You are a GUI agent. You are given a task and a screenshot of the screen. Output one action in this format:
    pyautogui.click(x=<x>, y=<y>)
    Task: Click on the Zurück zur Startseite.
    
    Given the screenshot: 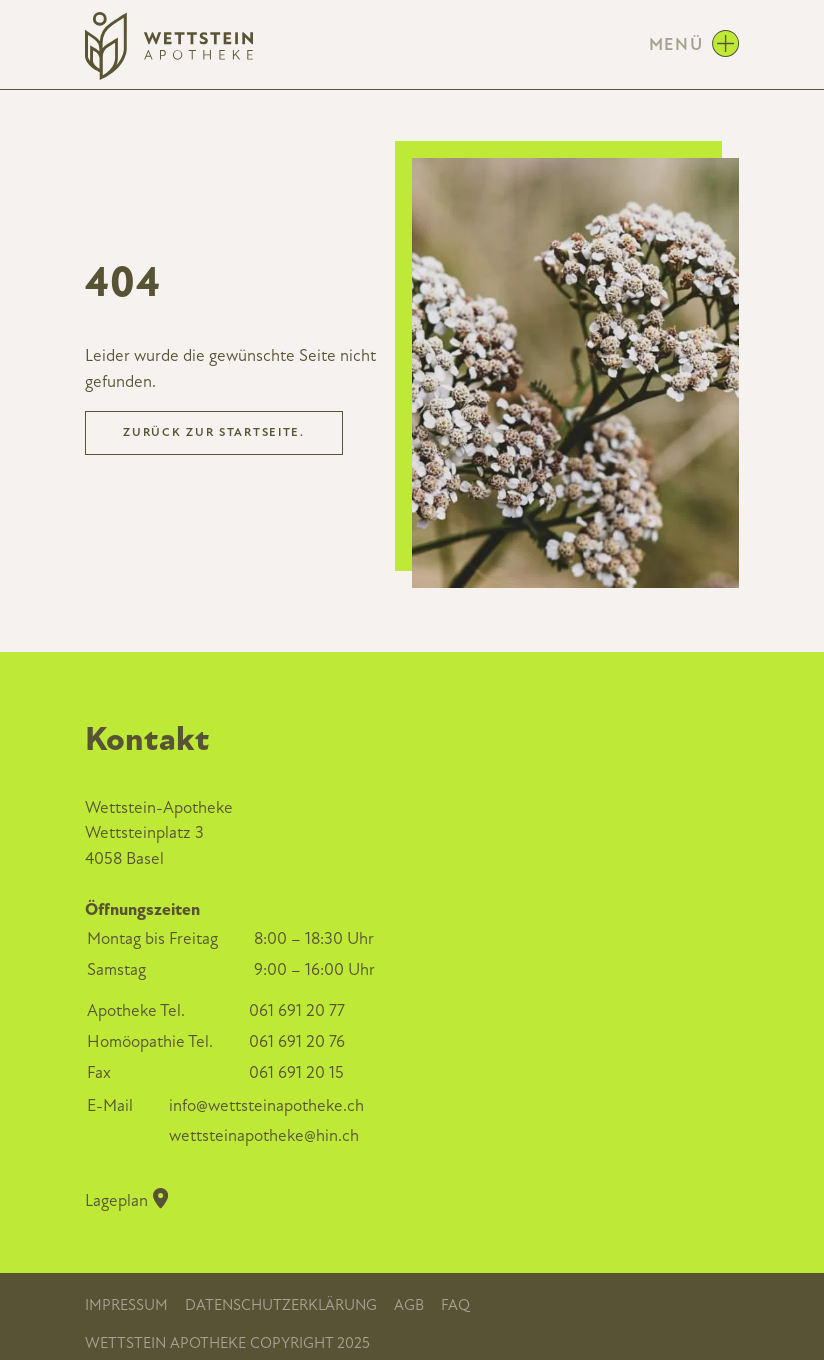 What is the action you would take?
    pyautogui.click(x=213, y=432)
    